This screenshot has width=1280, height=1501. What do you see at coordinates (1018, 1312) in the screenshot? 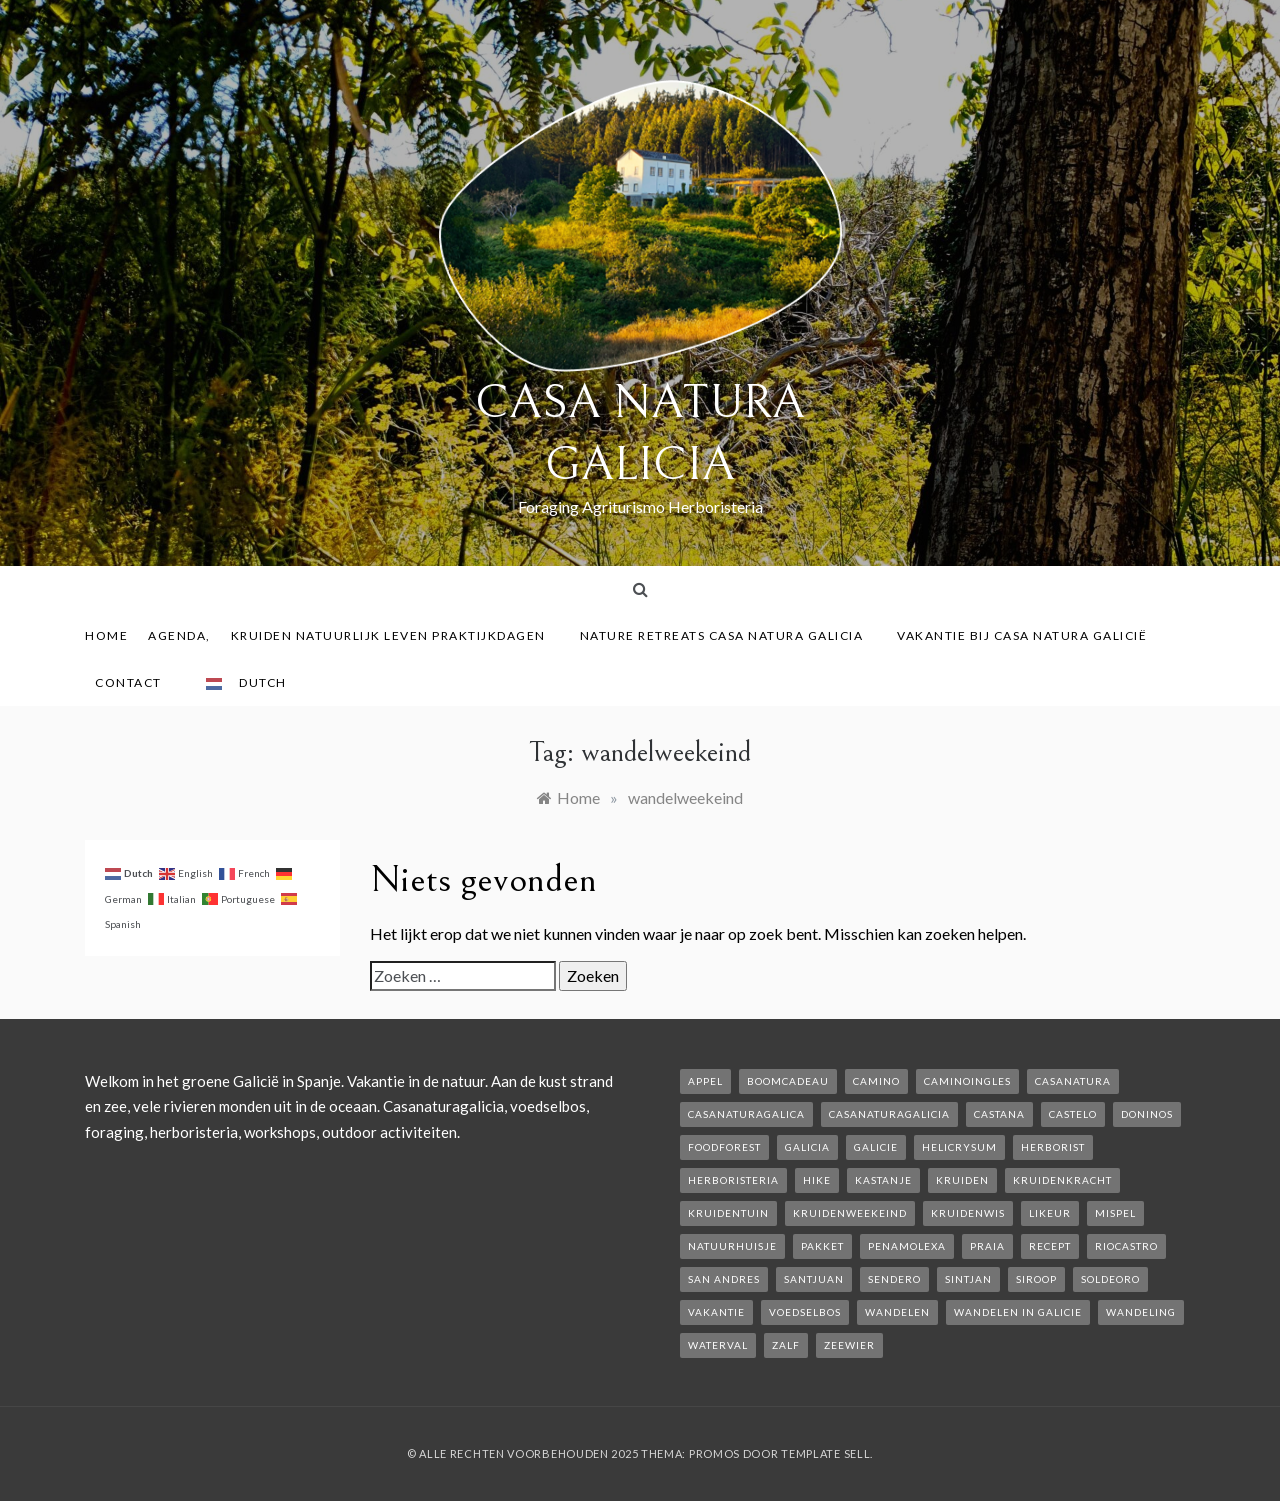
I see `Wandelen in Galicie [Wandelen in Galicie (1 item)]` at bounding box center [1018, 1312].